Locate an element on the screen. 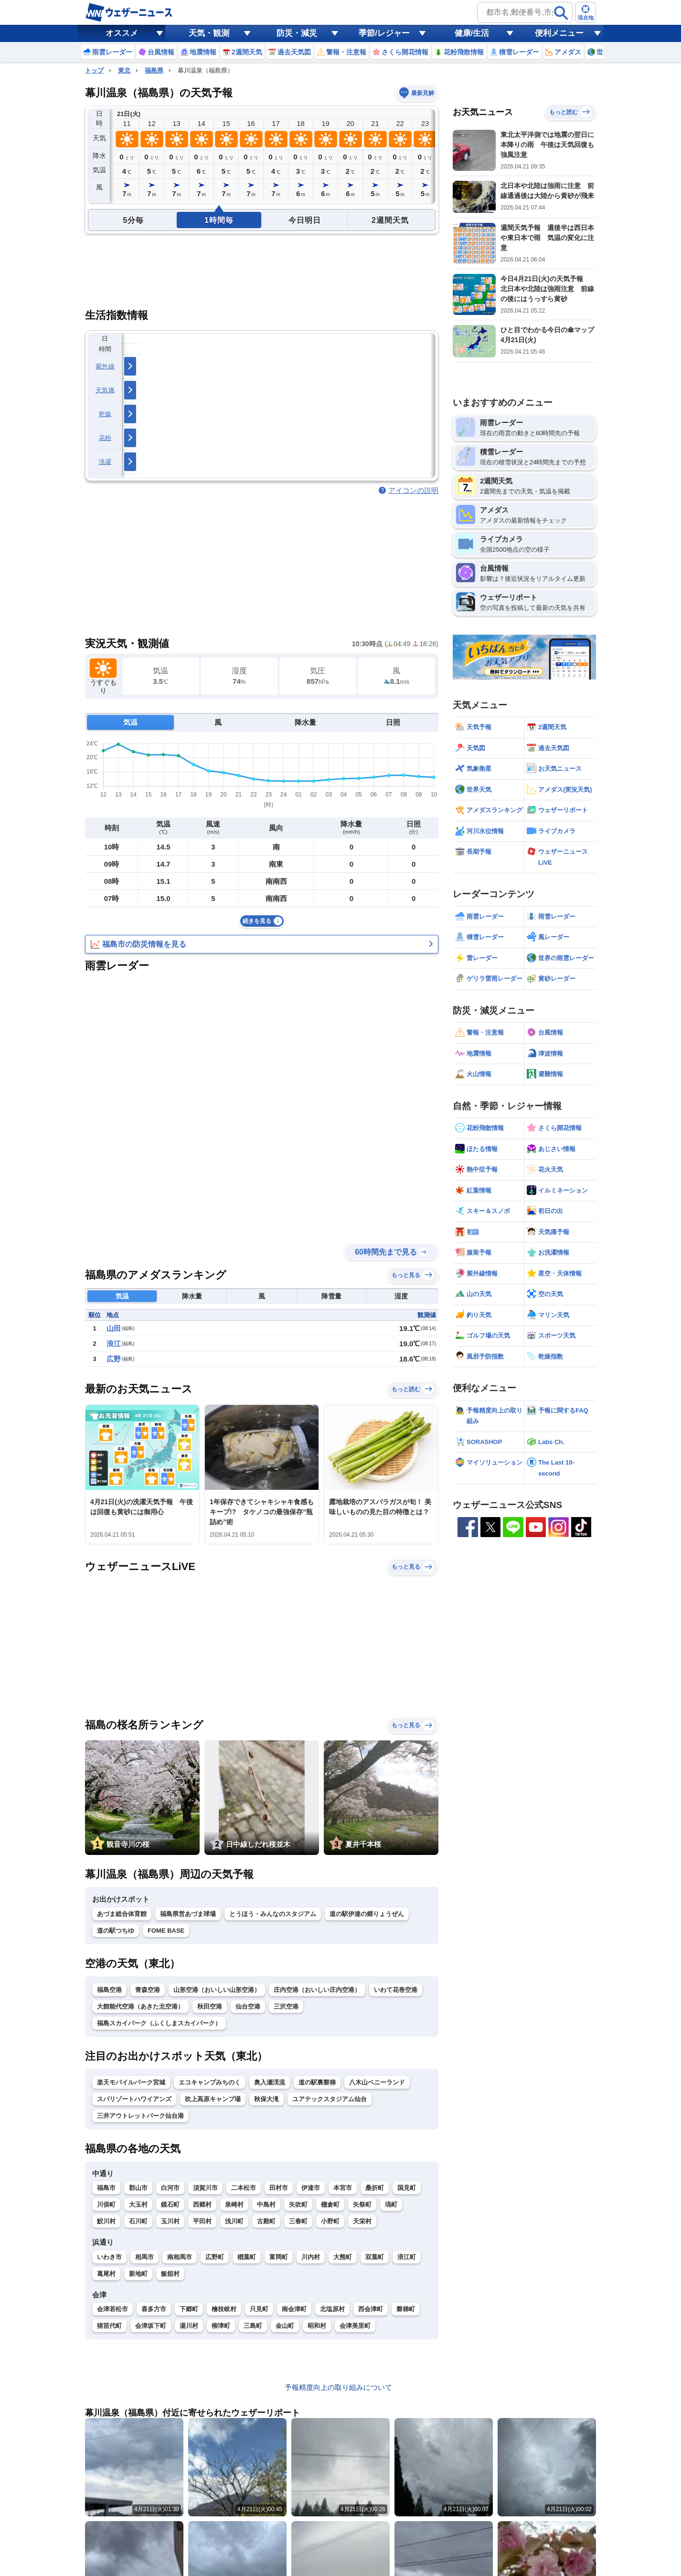 Image resolution: width=681 pixels, height=2576 pixels. 柳津町 is located at coordinates (221, 2325).